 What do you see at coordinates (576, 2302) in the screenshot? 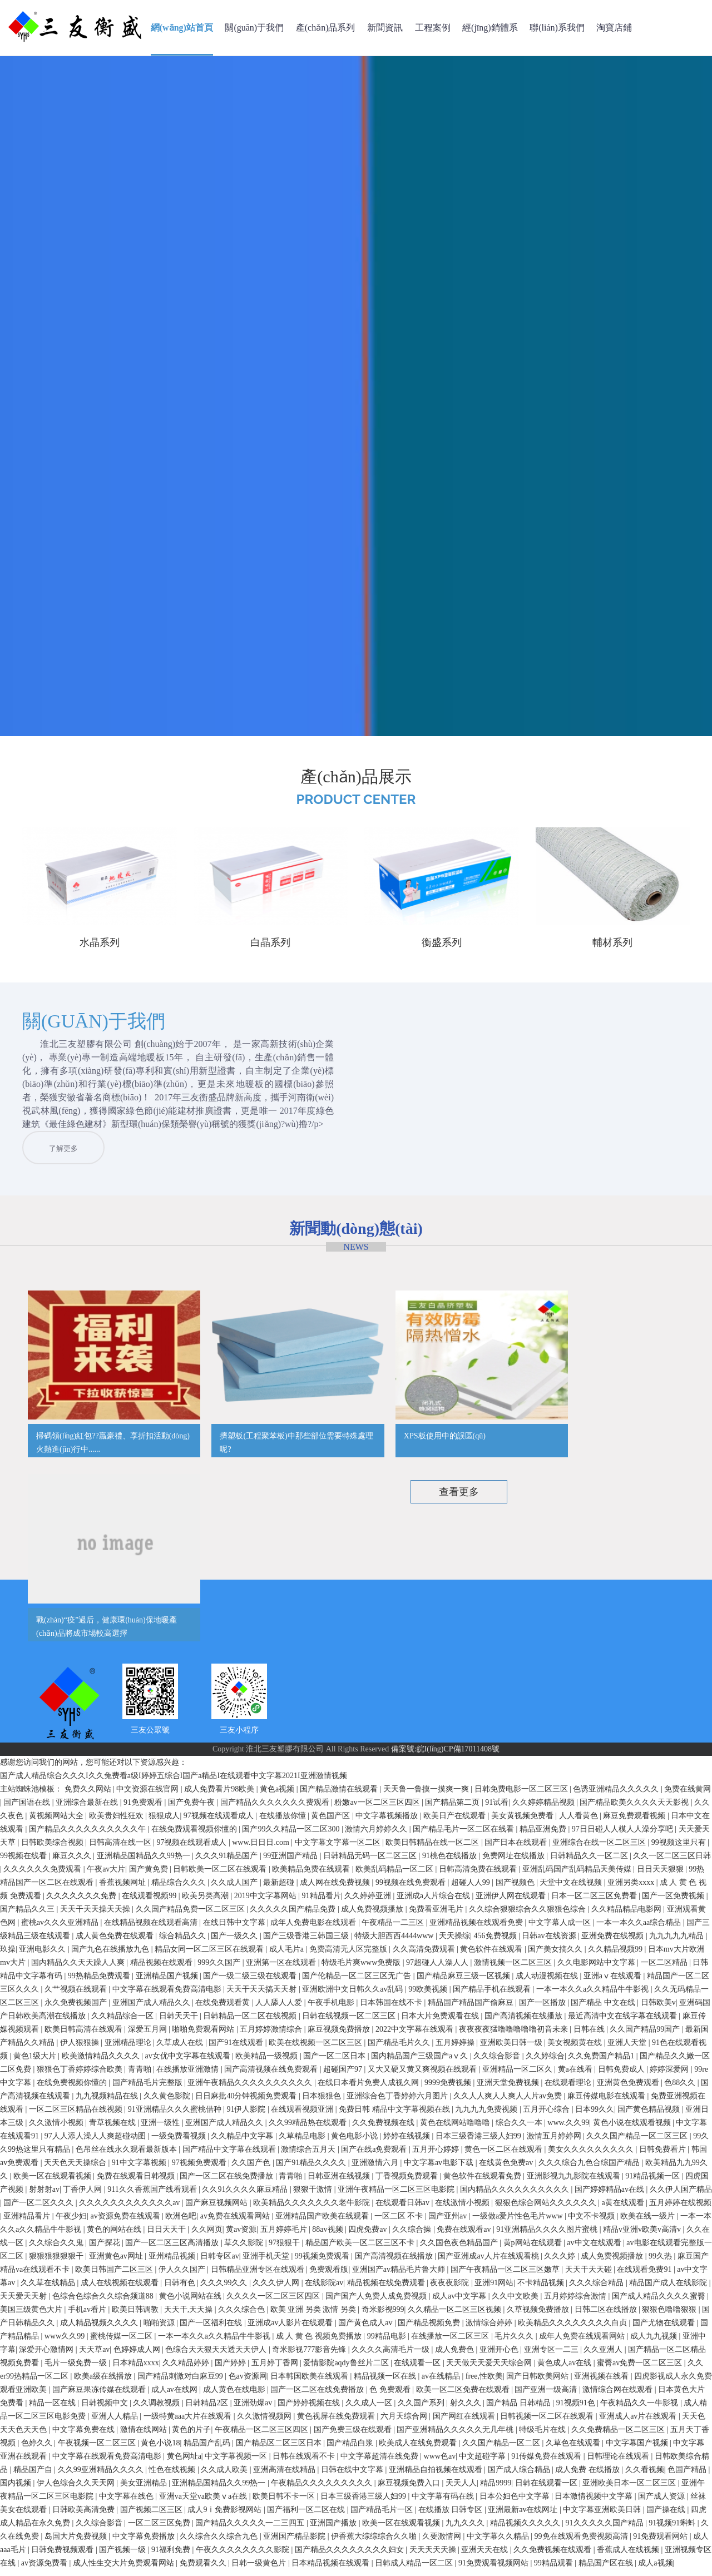
I see `五月婷婷综合激情` at bounding box center [576, 2302].